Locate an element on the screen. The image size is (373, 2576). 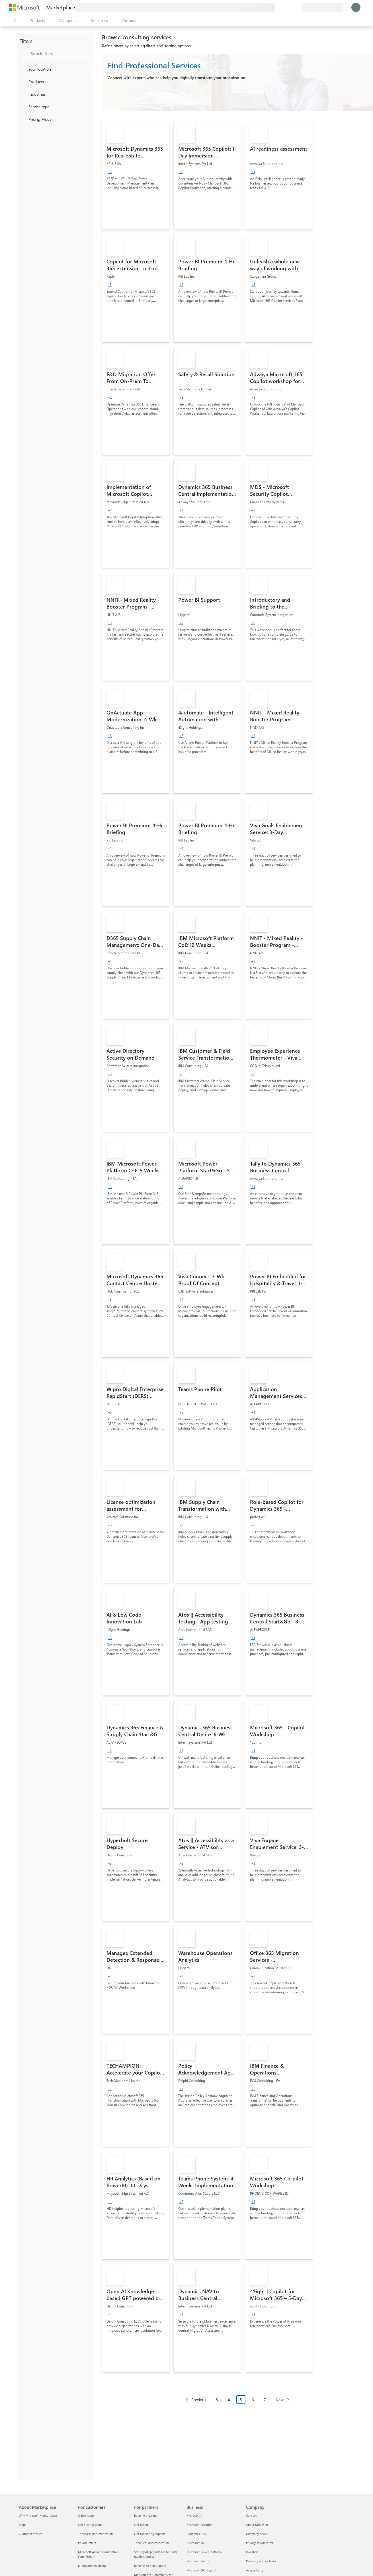
Private offers [Private offers For customers] is located at coordinates (87, 2543).